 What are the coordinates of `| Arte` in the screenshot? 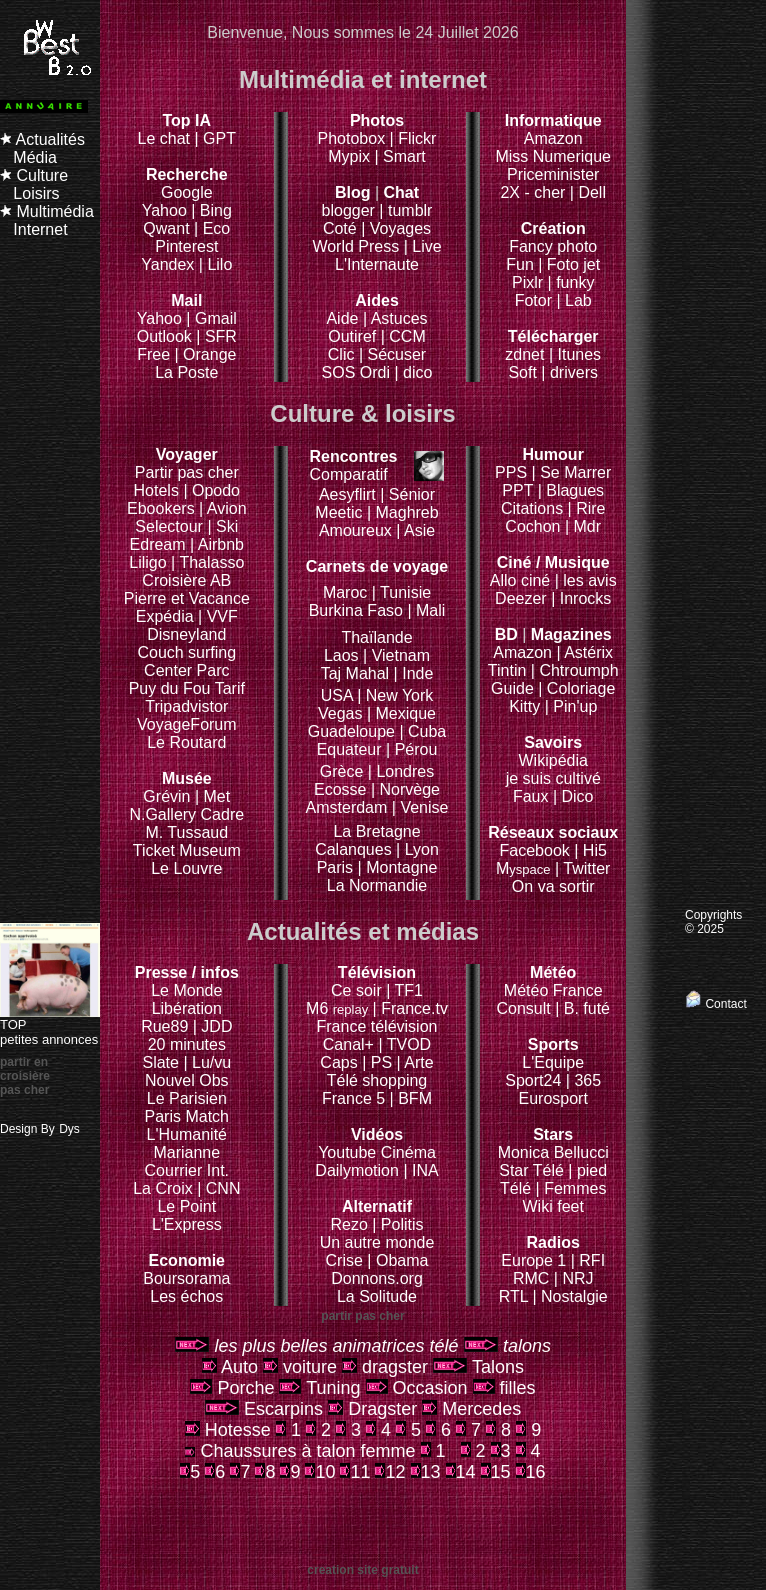 It's located at (415, 1062).